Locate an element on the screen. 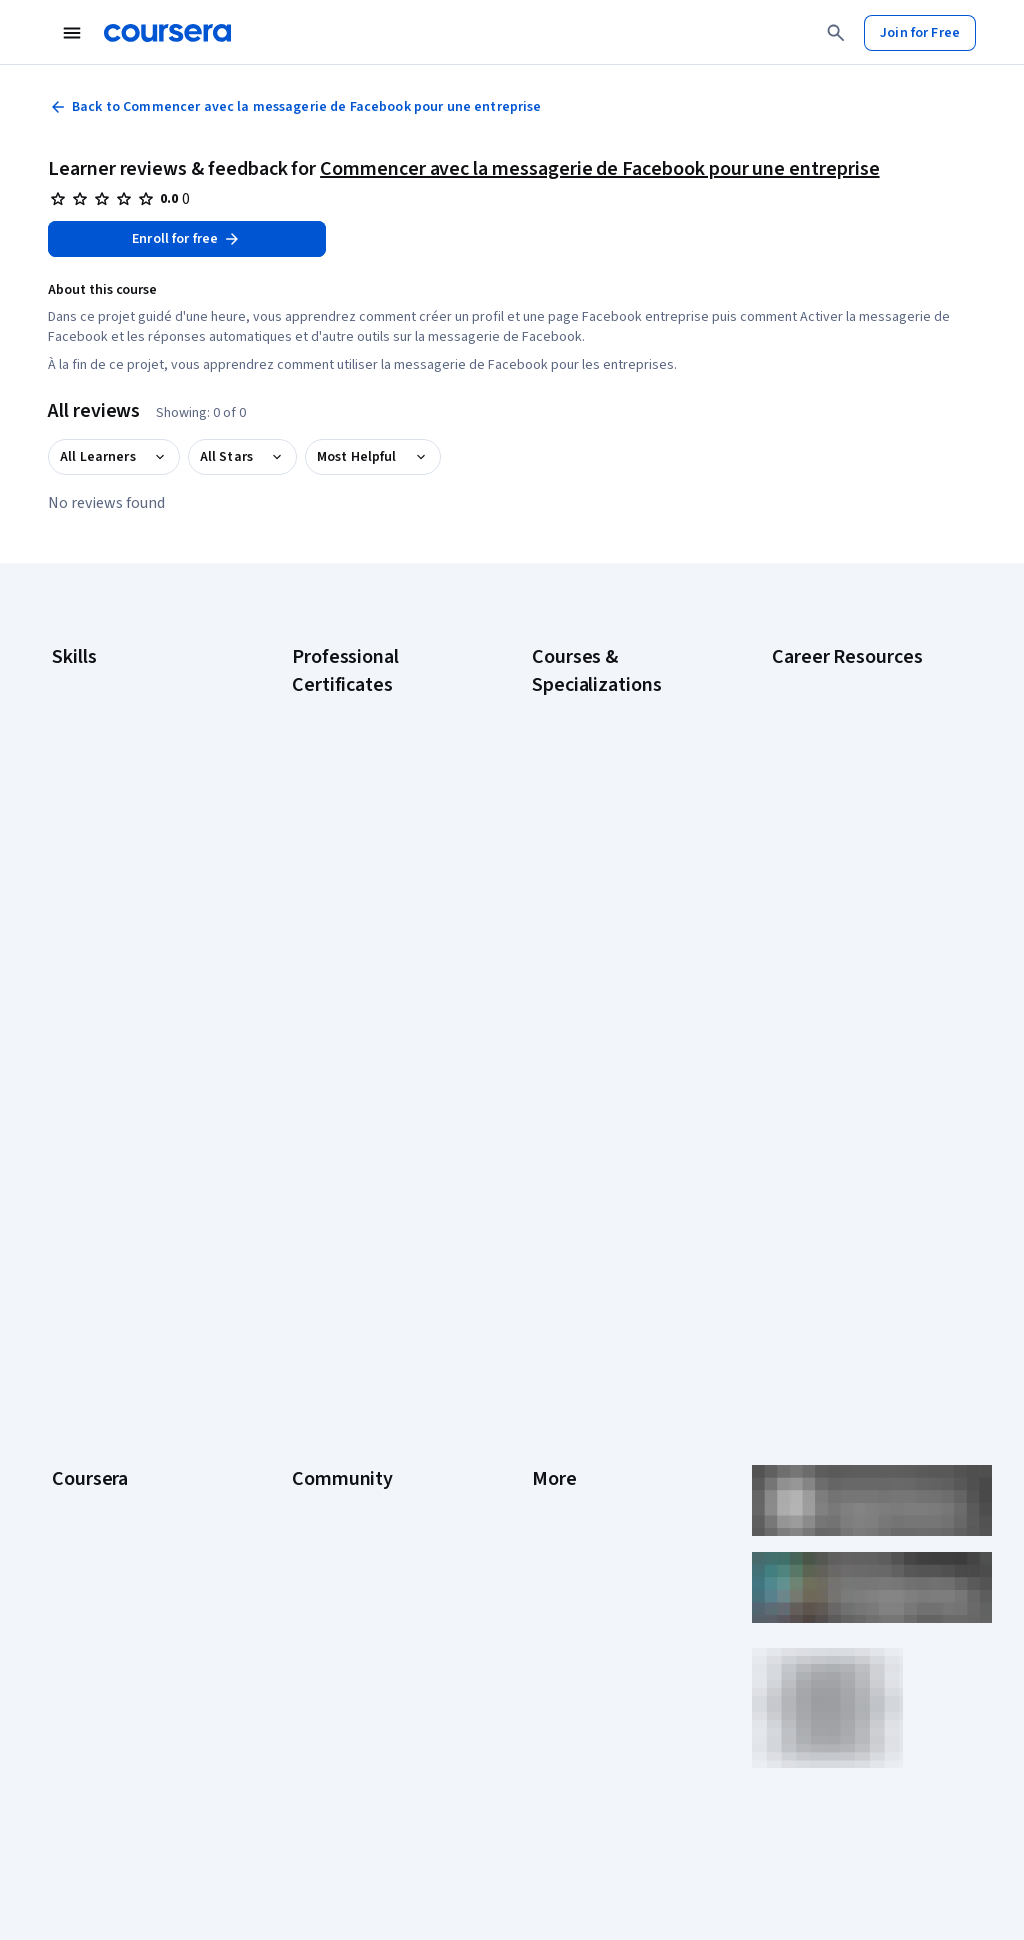 The image size is (1024, 1940). Prompt Engineering for ChatGPT Course is located at coordinates (602, 999).